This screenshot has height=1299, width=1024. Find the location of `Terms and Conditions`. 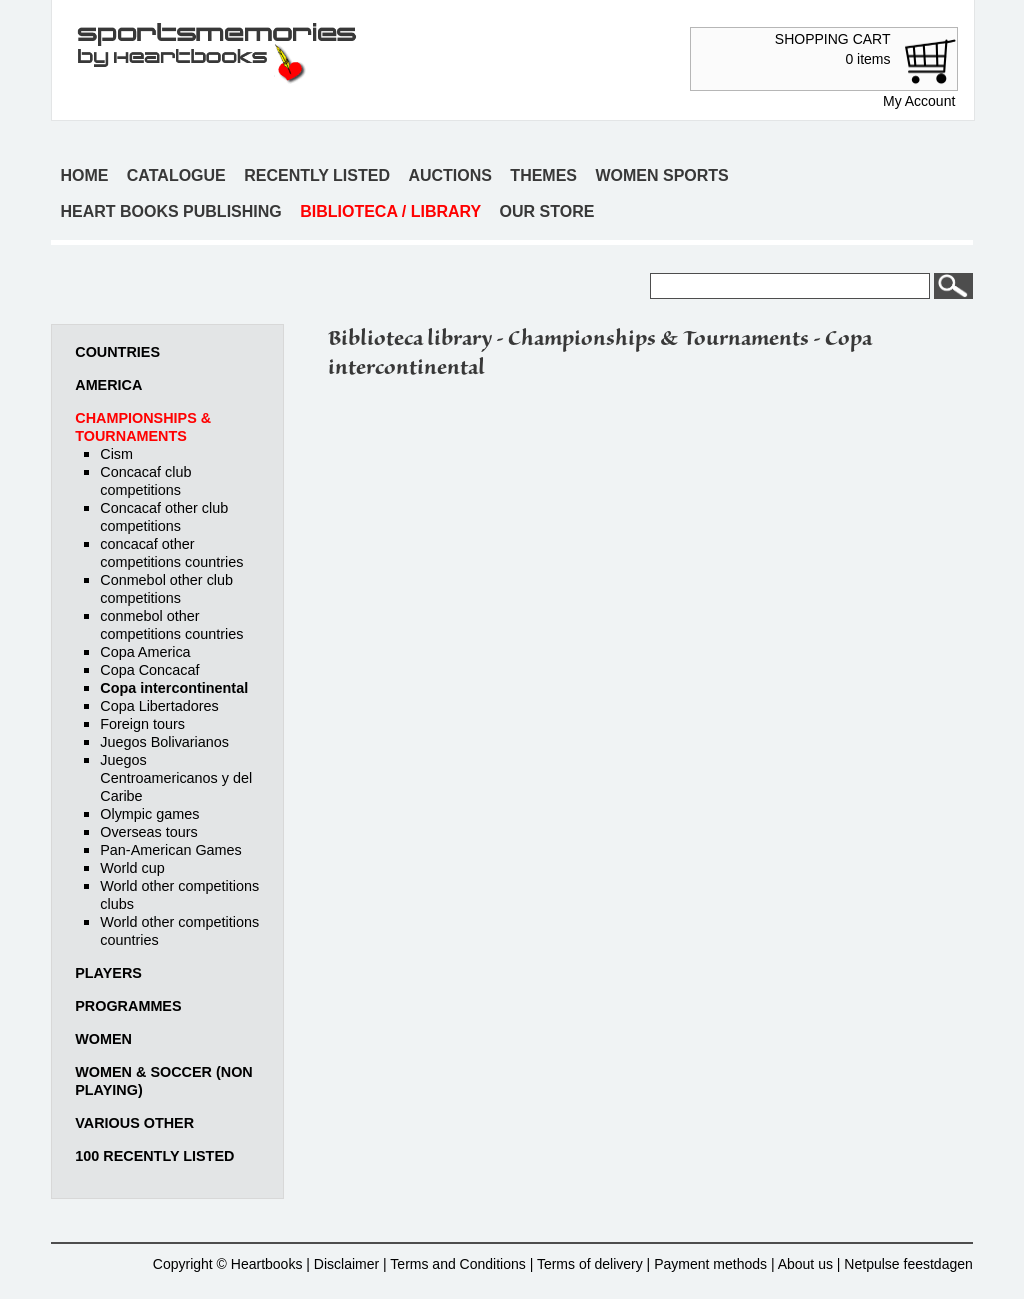

Terms and Conditions is located at coordinates (457, 1264).